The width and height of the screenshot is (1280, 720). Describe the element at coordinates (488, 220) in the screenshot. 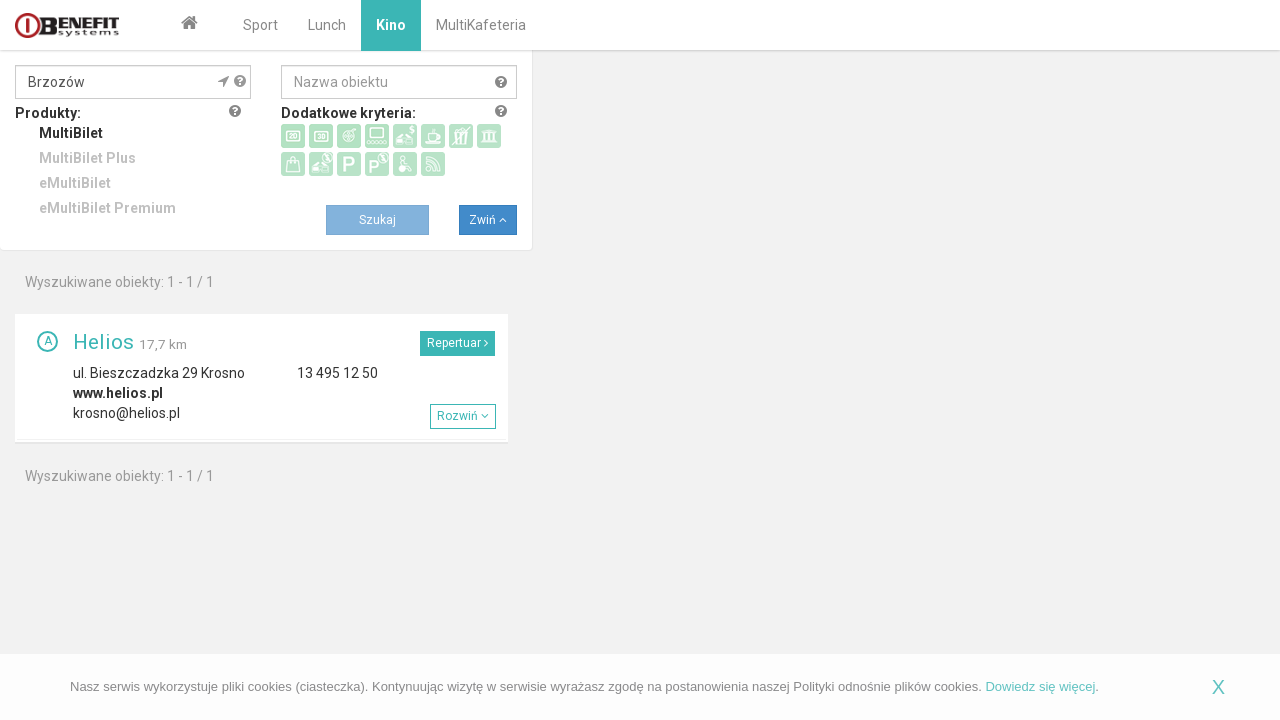

I see `Zwiń` at that location.